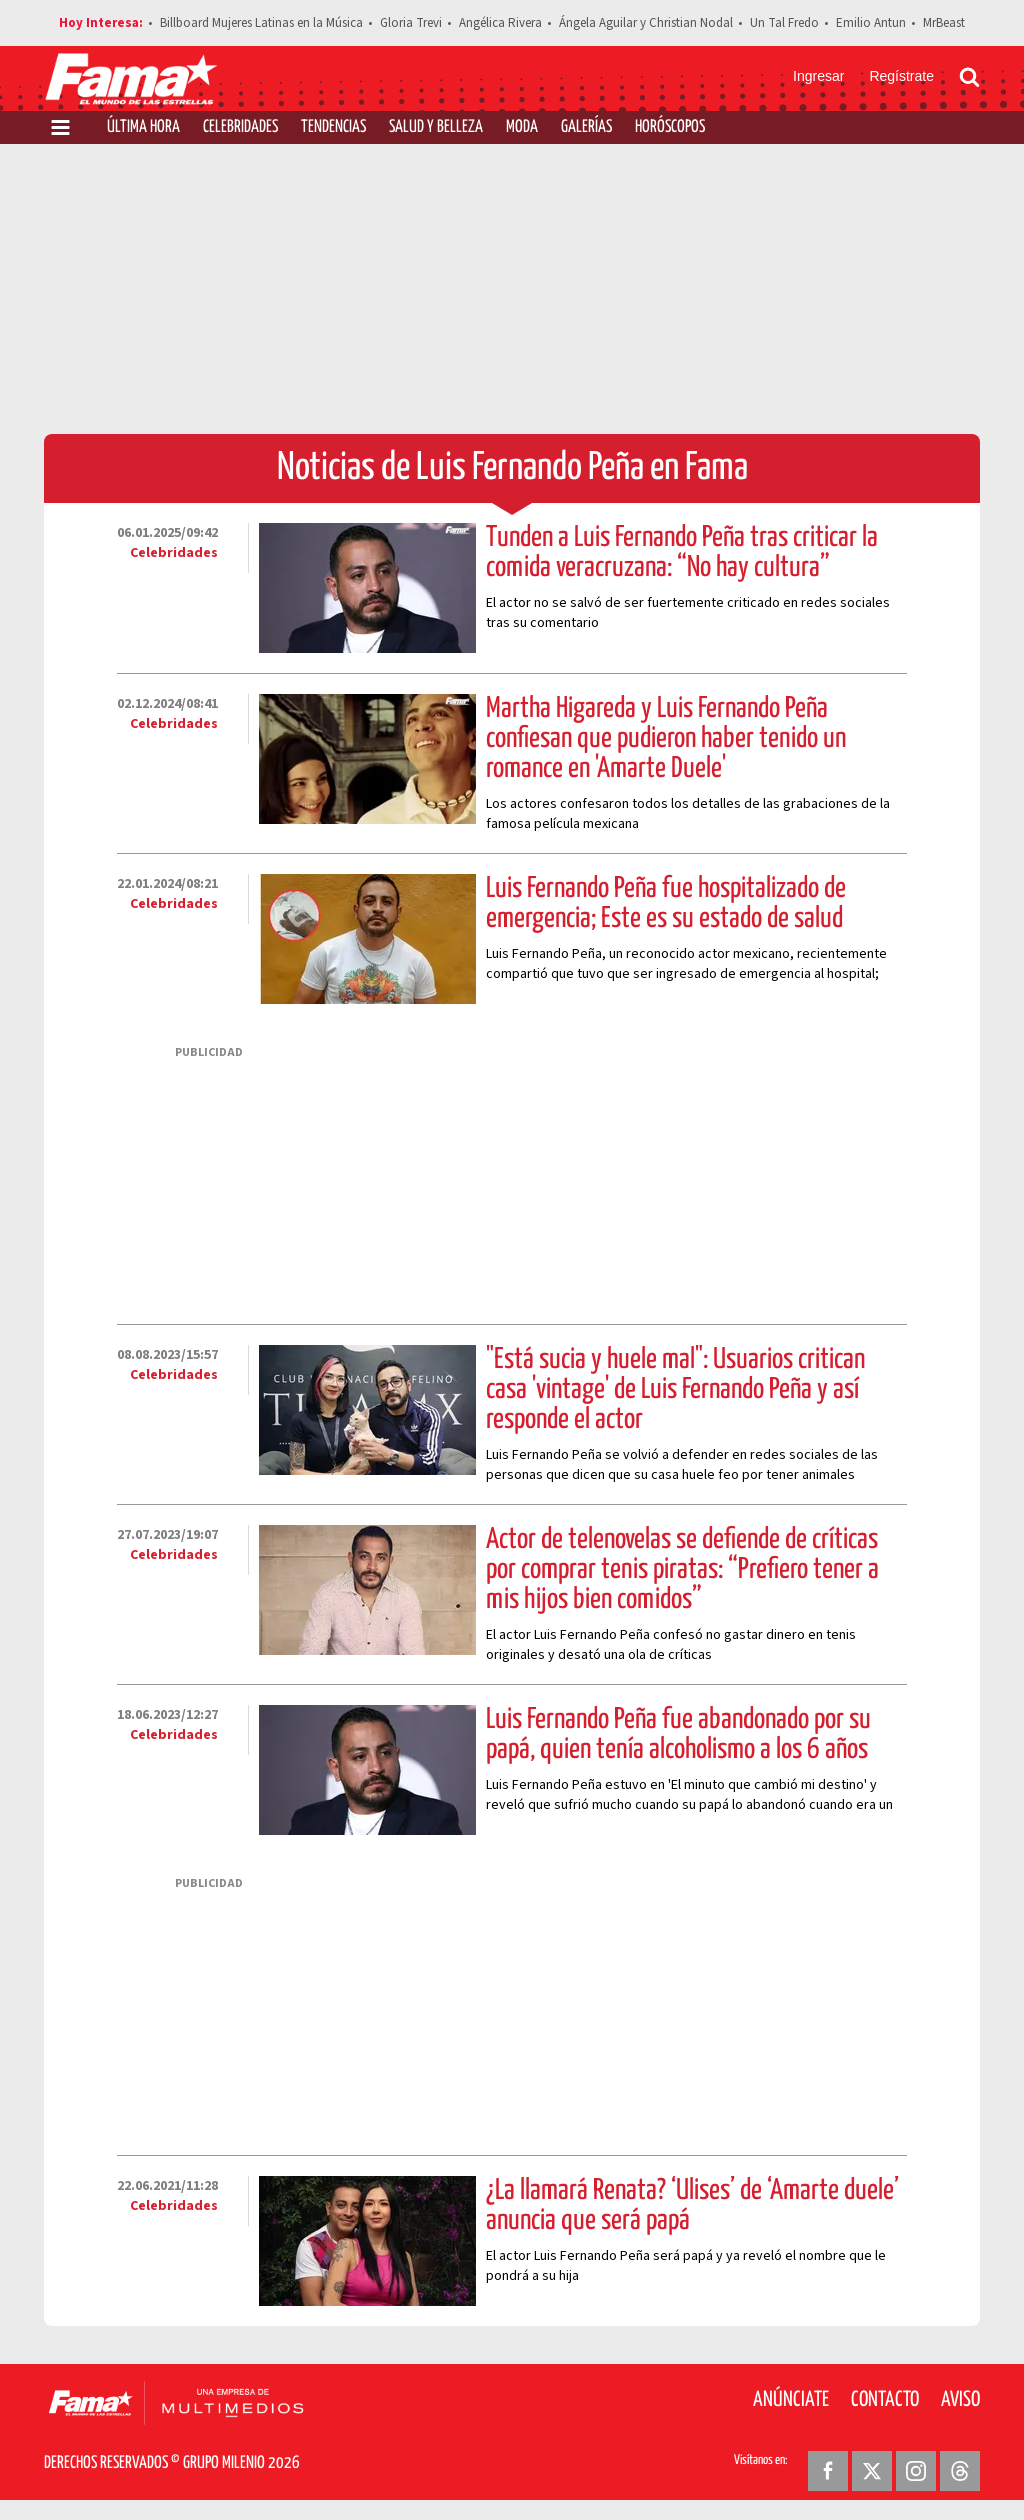 Image resolution: width=1024 pixels, height=2520 pixels. What do you see at coordinates (871, 23) in the screenshot?
I see `Emilio Antun` at bounding box center [871, 23].